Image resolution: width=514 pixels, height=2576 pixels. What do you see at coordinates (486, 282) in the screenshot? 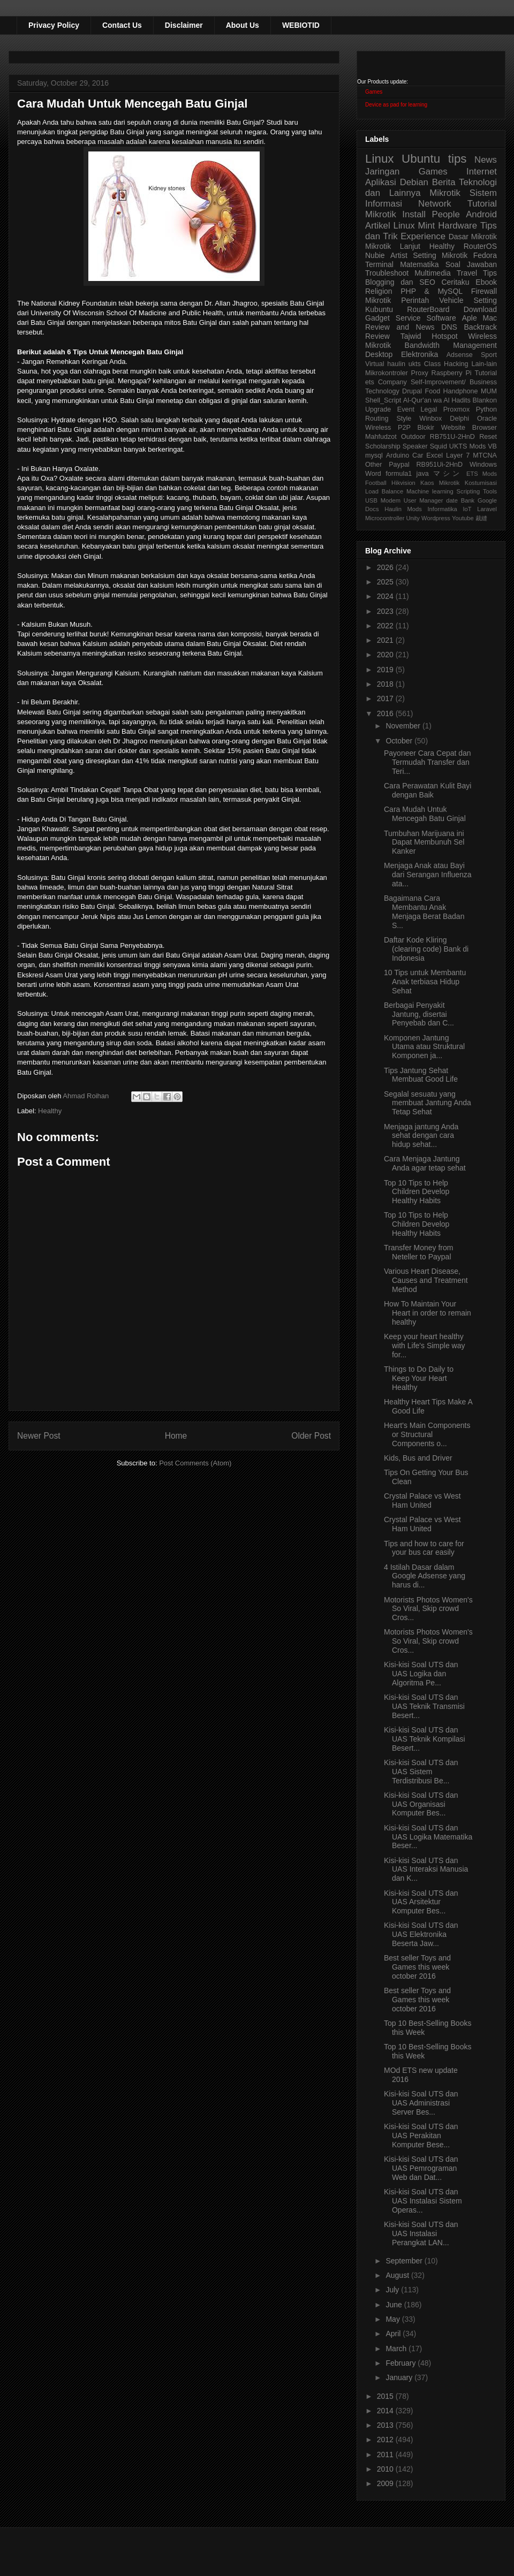
I see `Ebook` at bounding box center [486, 282].